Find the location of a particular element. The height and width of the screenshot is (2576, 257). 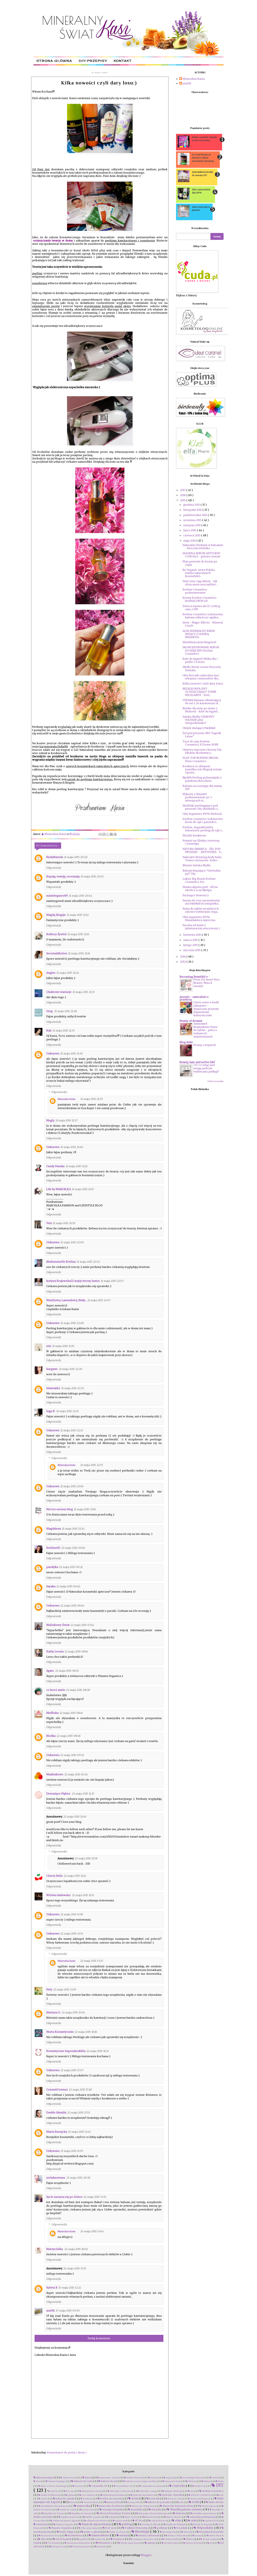

Odpowiedzi is located at coordinates (59, 1092).